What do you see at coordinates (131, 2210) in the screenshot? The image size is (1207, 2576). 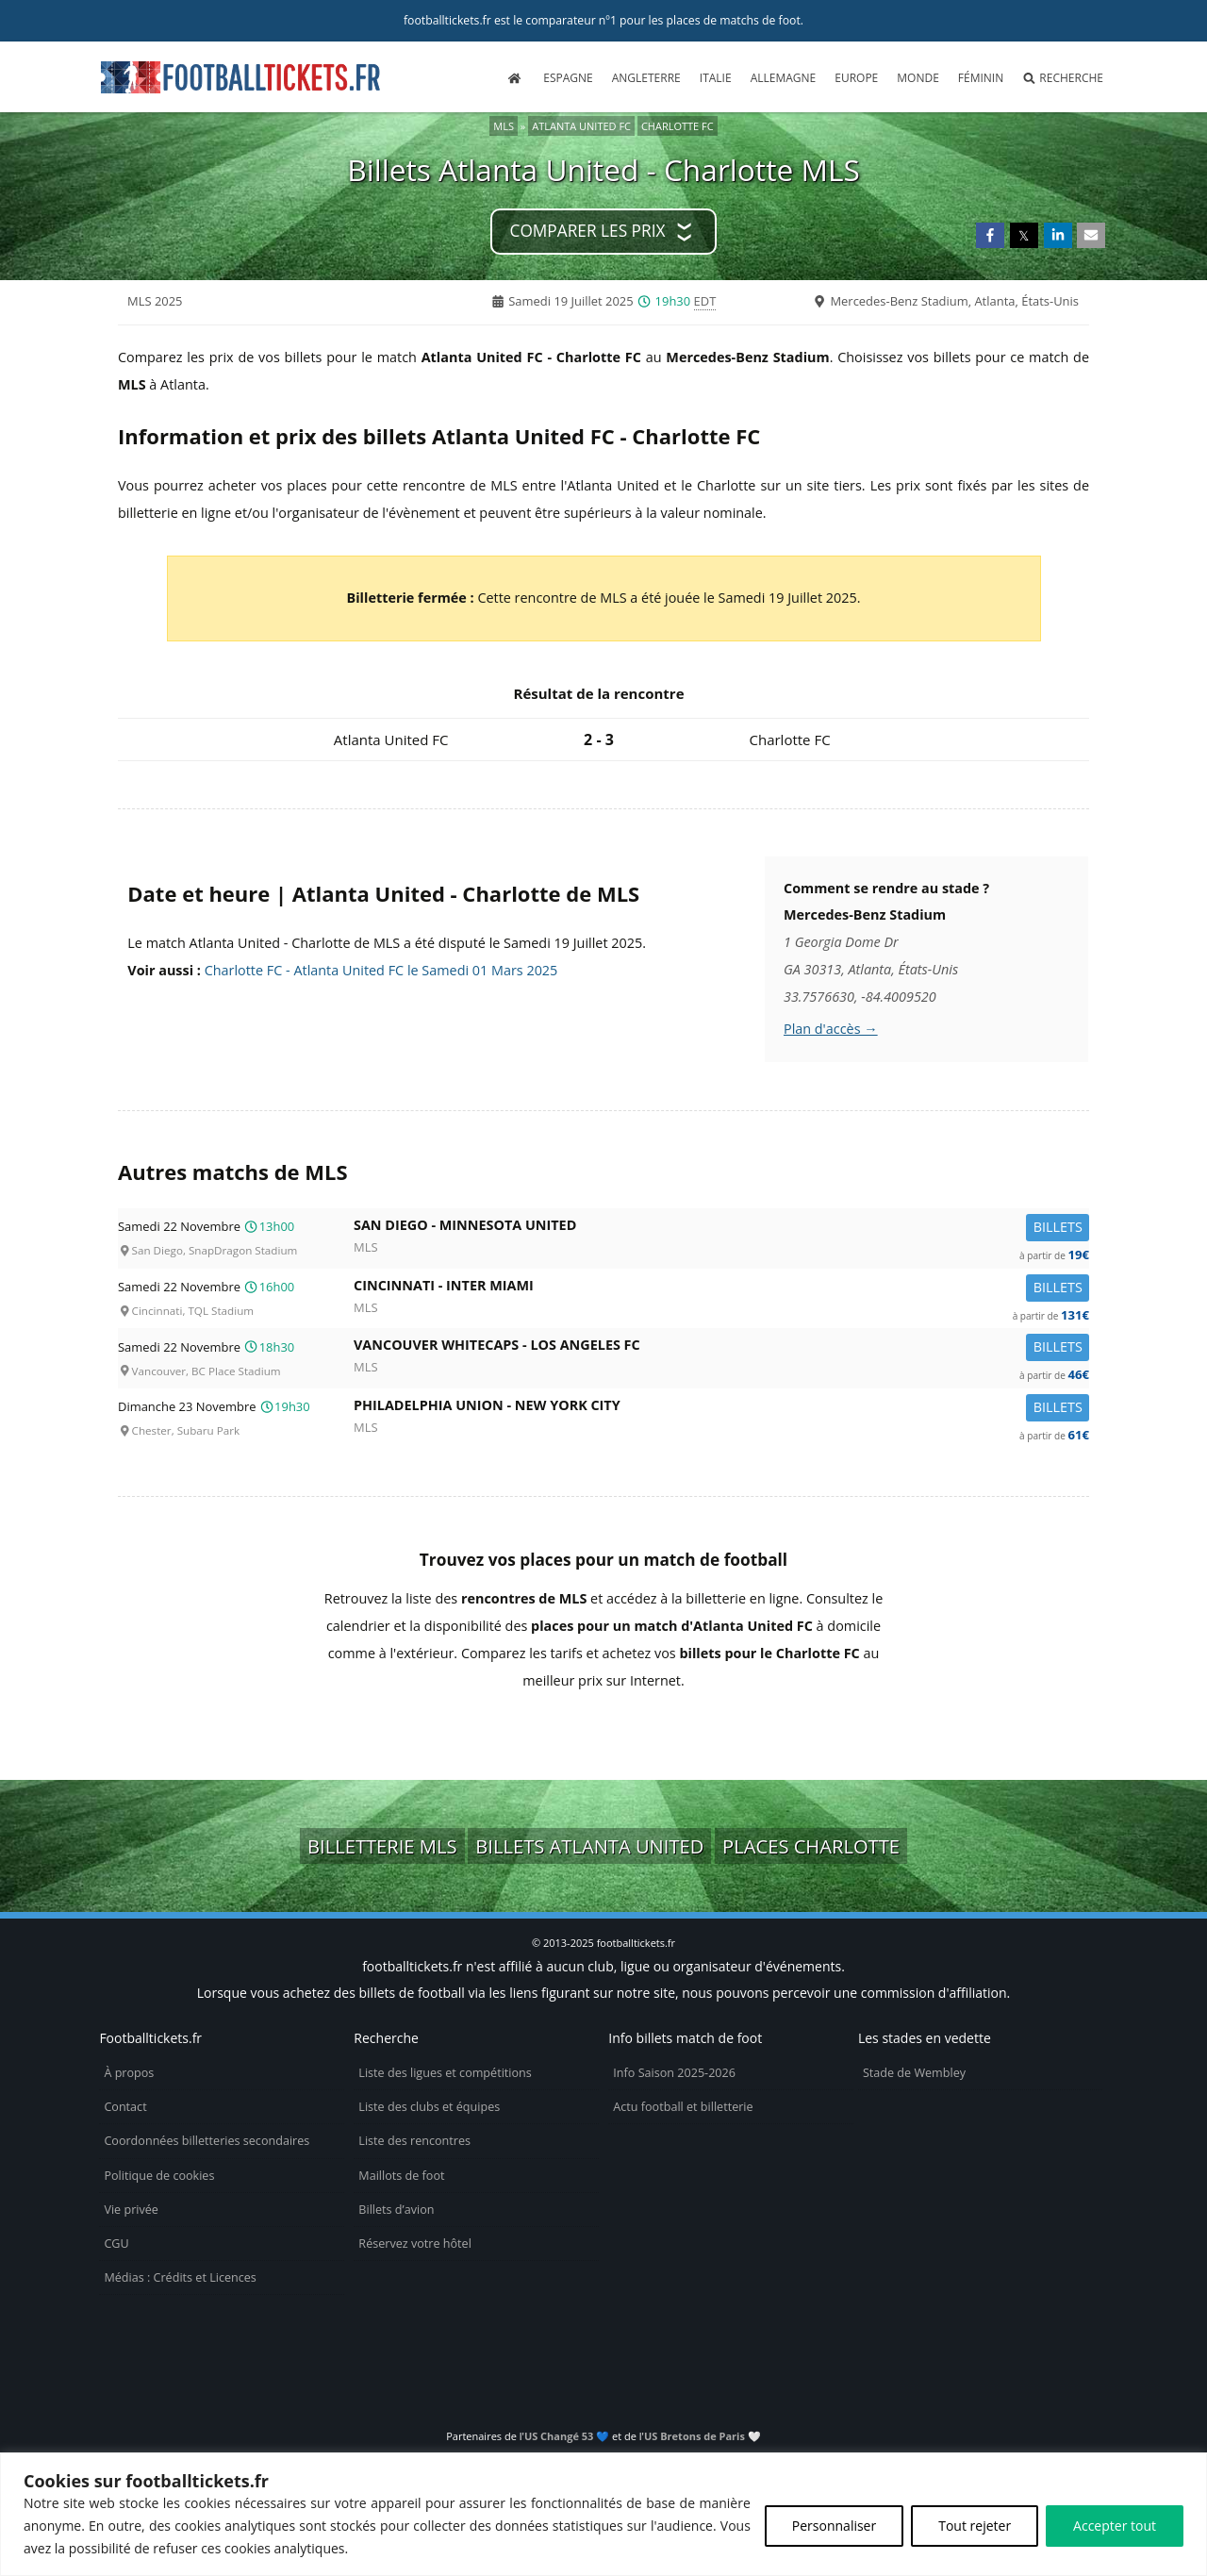 I see `Vie privée` at bounding box center [131, 2210].